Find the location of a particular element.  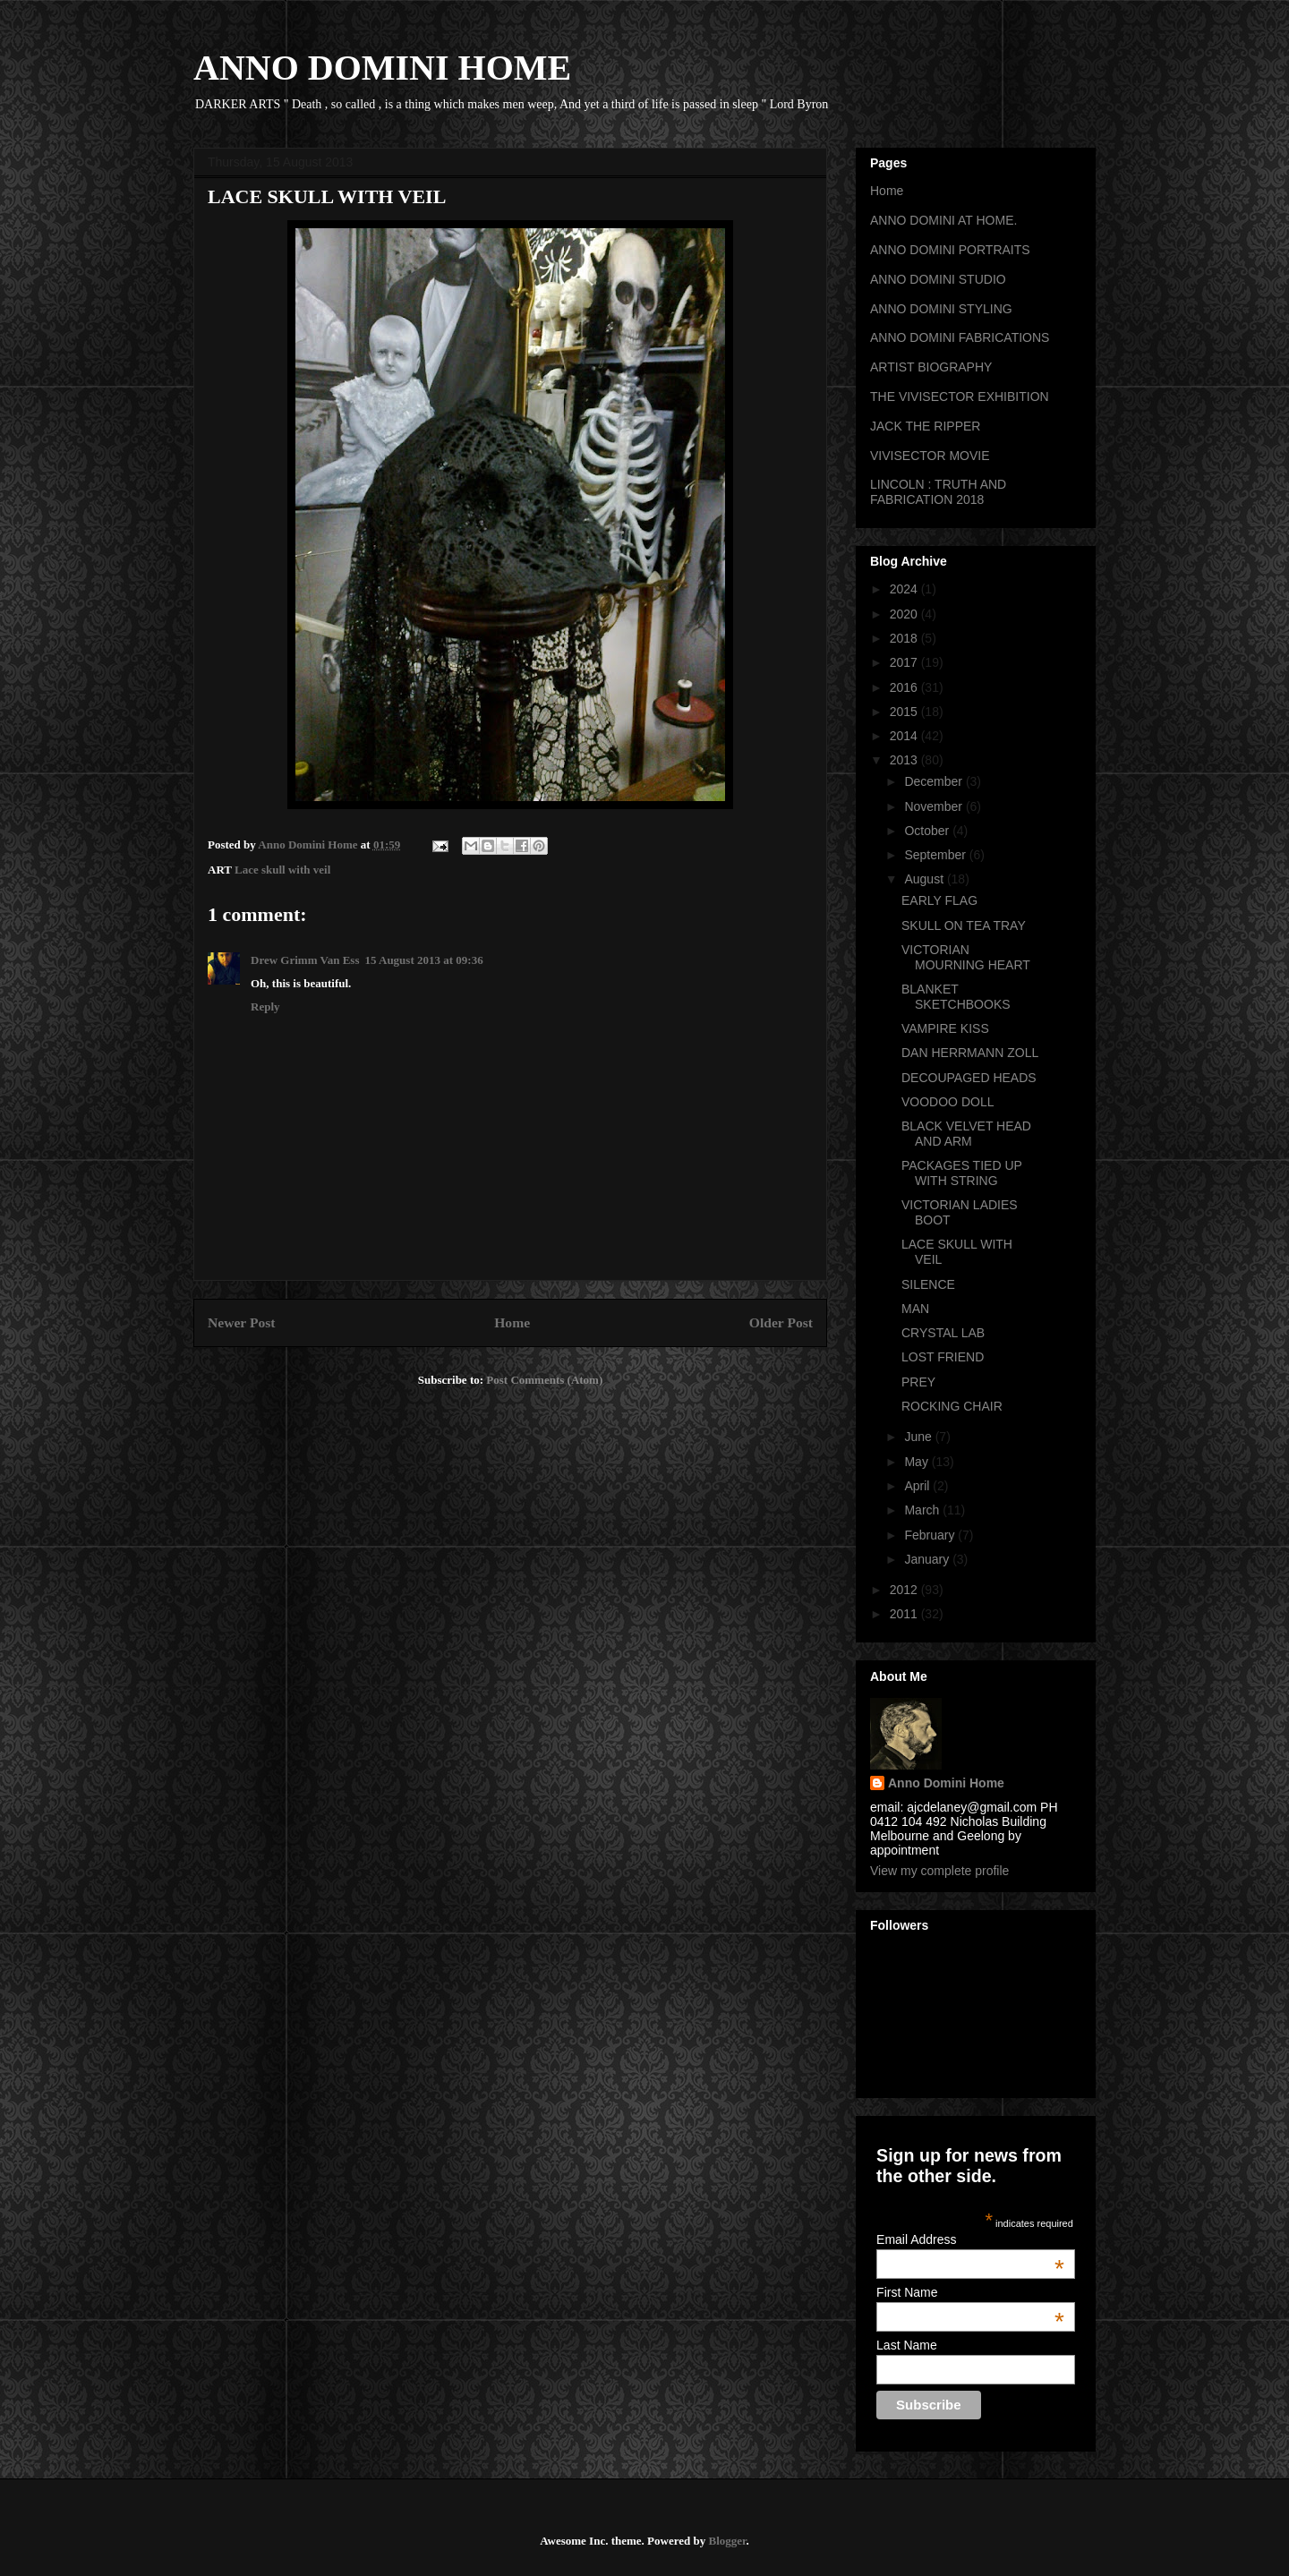

September is located at coordinates (936, 855).